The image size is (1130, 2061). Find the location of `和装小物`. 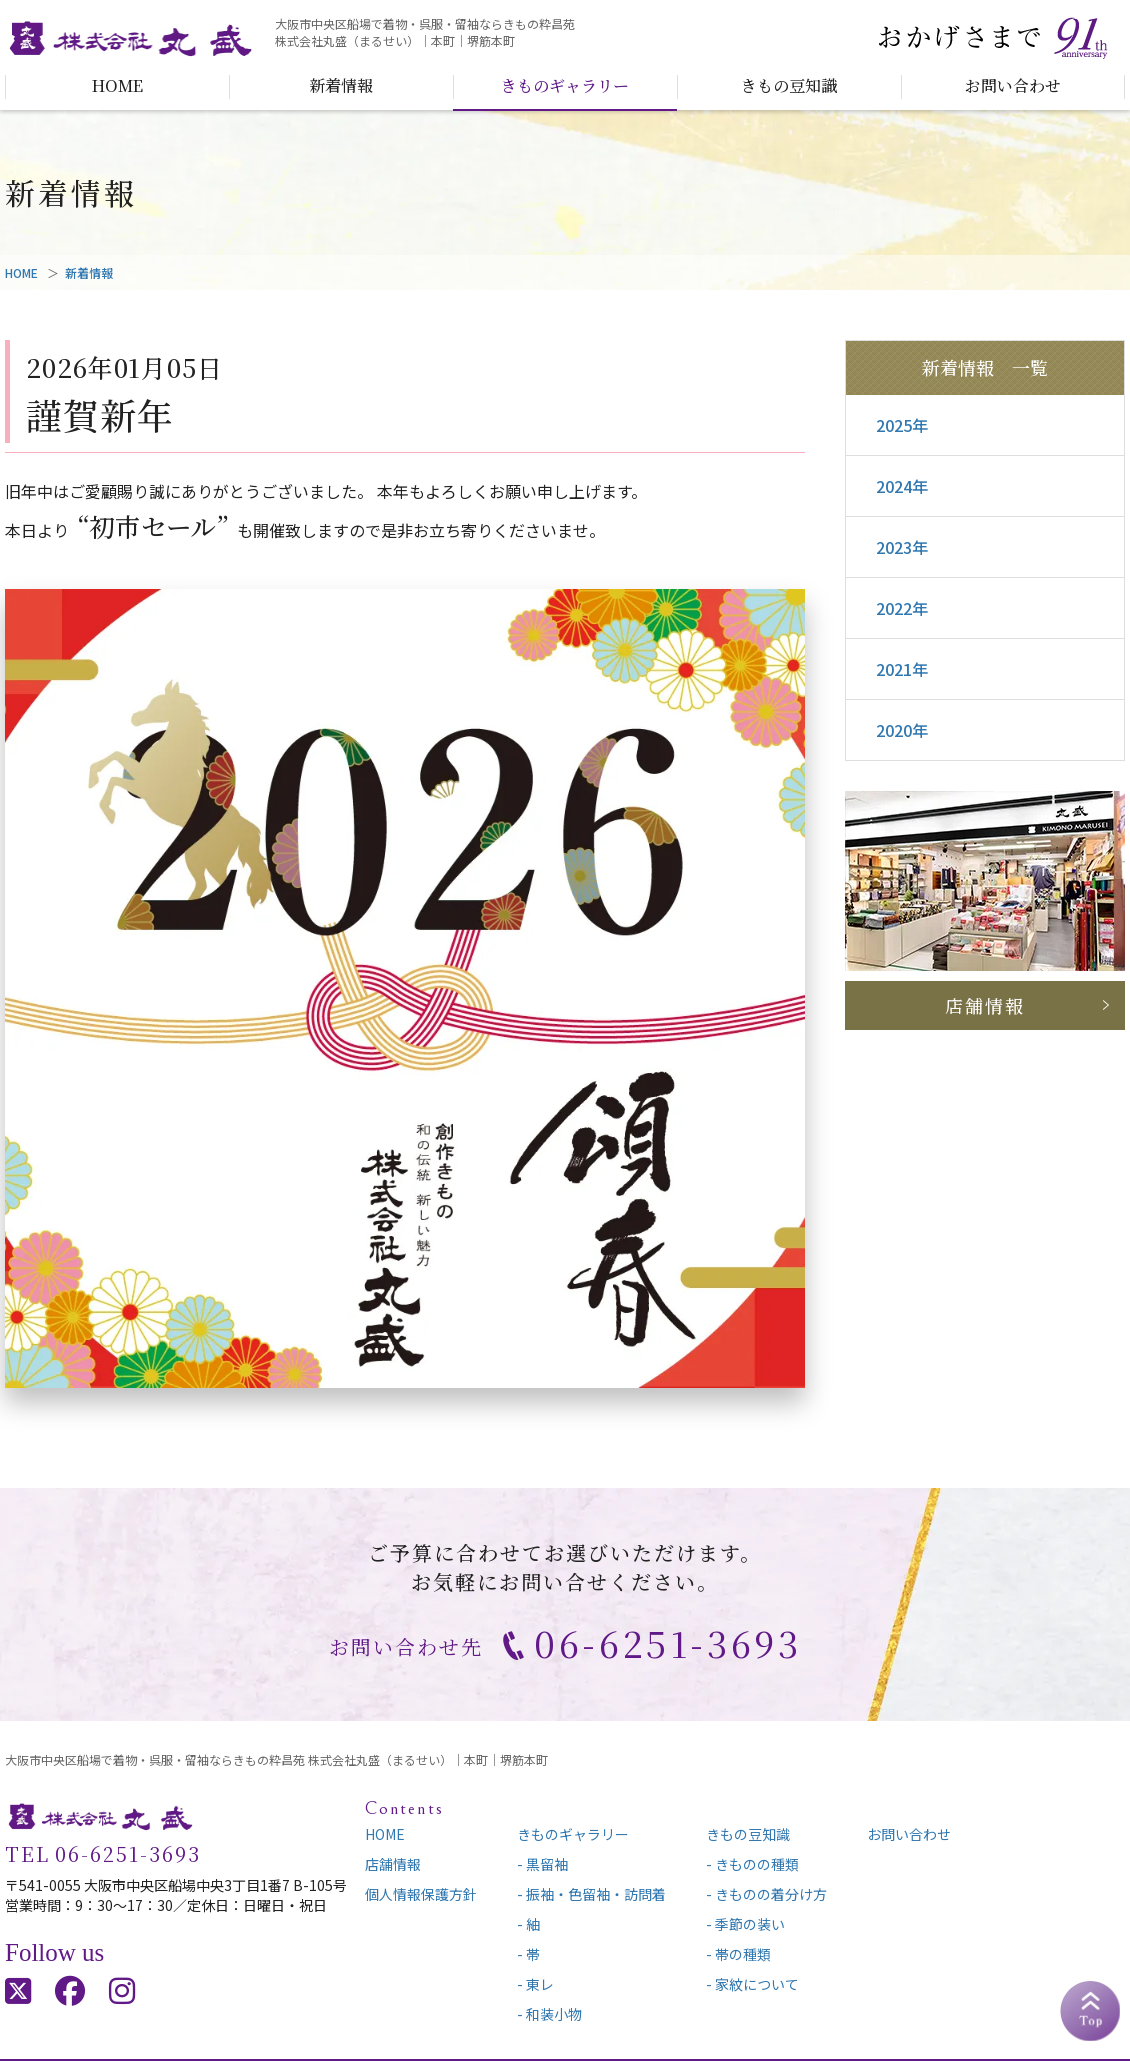

和装小物 is located at coordinates (554, 2014).